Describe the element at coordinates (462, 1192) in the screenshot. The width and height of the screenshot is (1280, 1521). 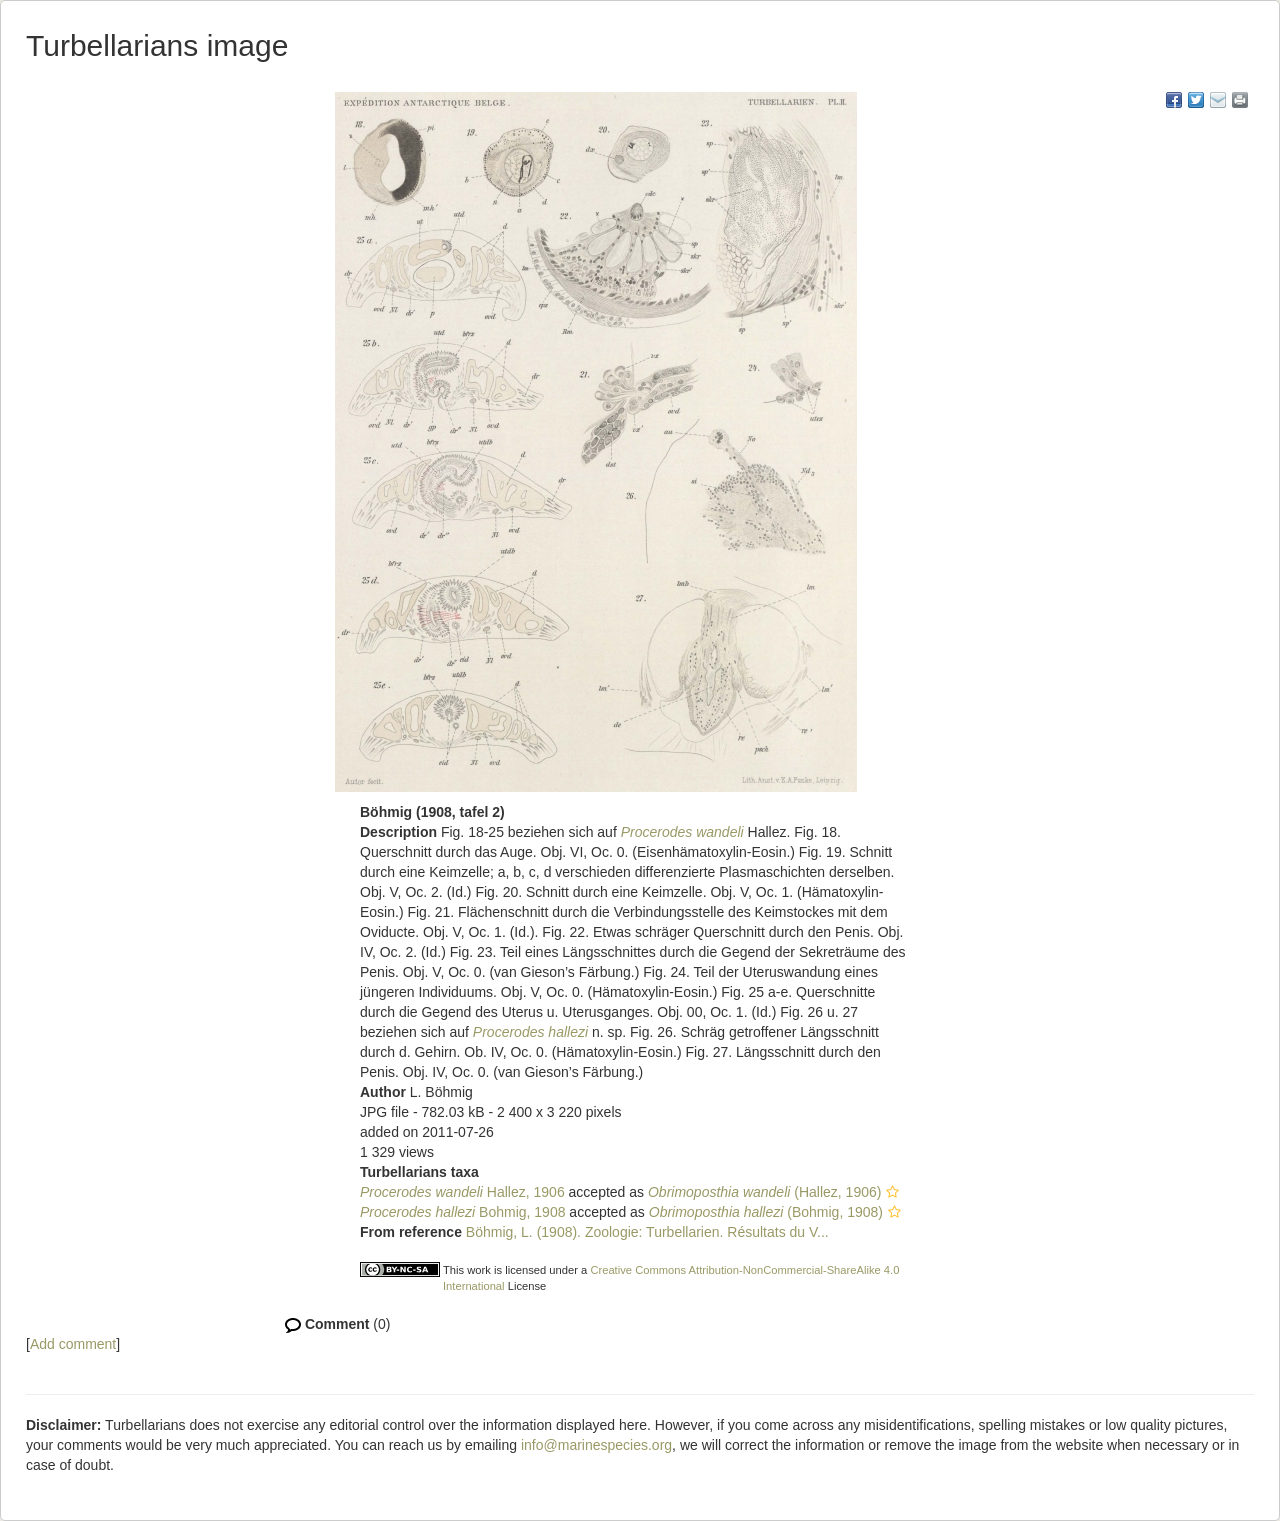
I see `Hallez, 1906` at that location.